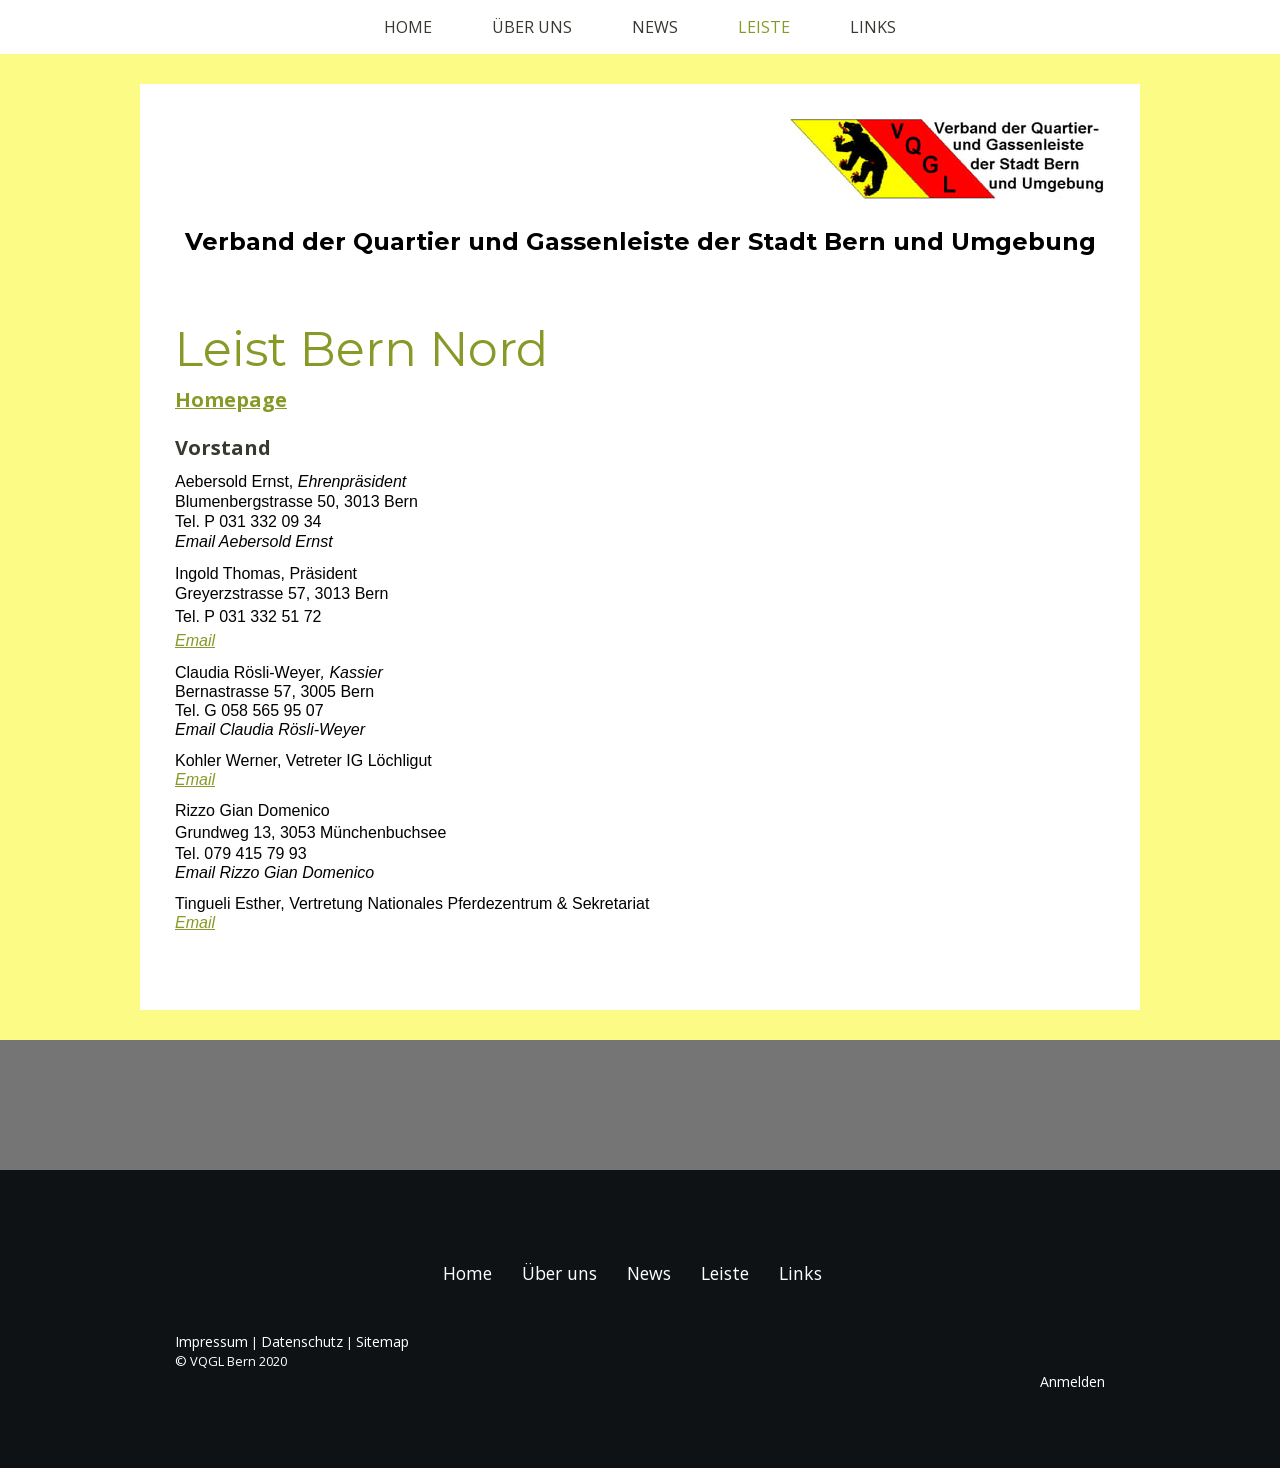 This screenshot has width=1280, height=1468. I want to click on Über uns, so click(532, 27).